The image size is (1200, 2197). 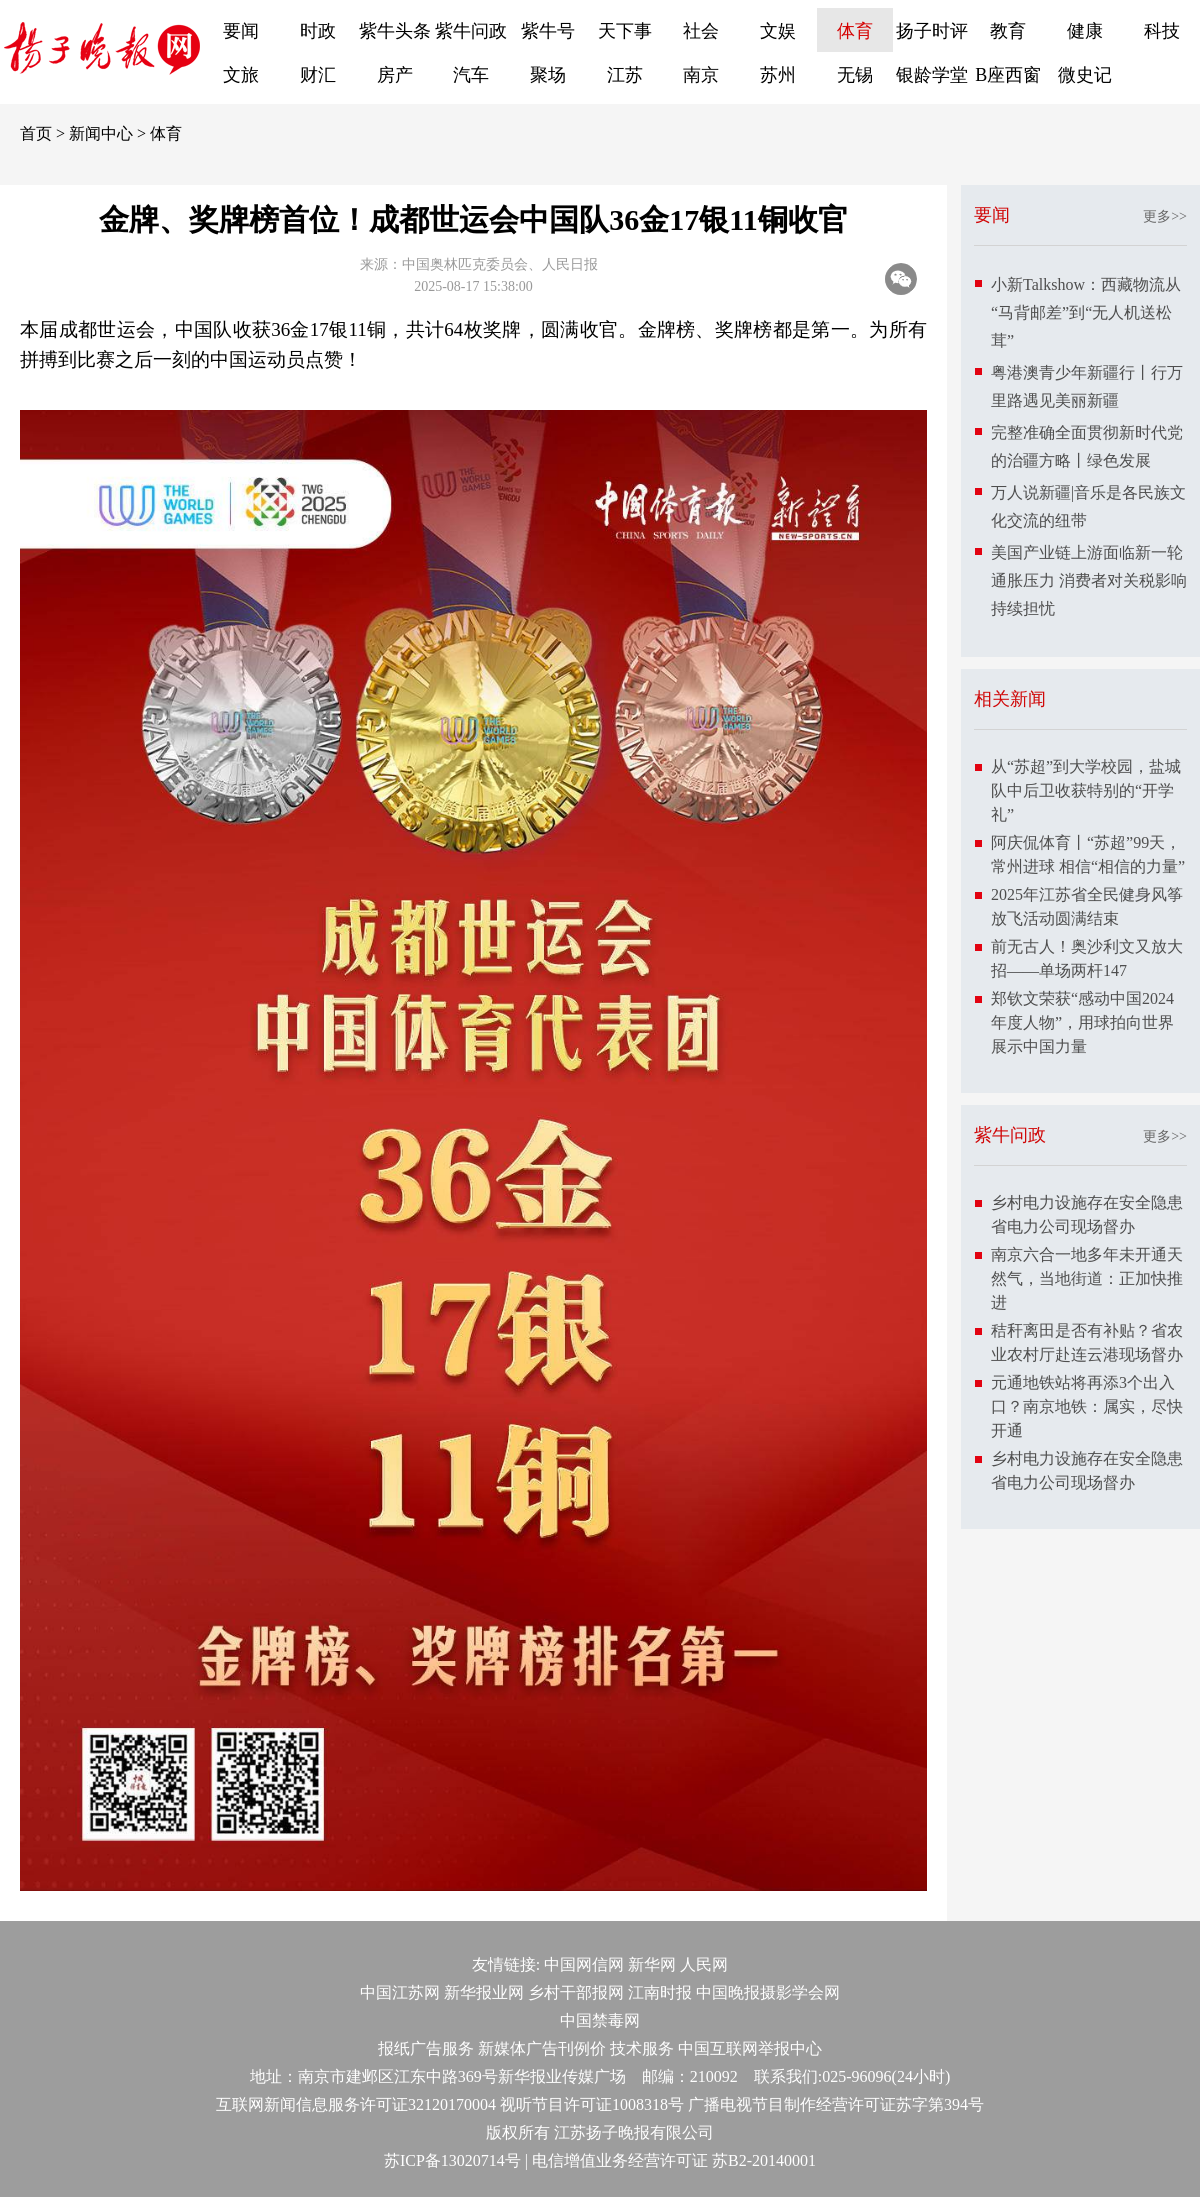 What do you see at coordinates (625, 31) in the screenshot?
I see `天下事` at bounding box center [625, 31].